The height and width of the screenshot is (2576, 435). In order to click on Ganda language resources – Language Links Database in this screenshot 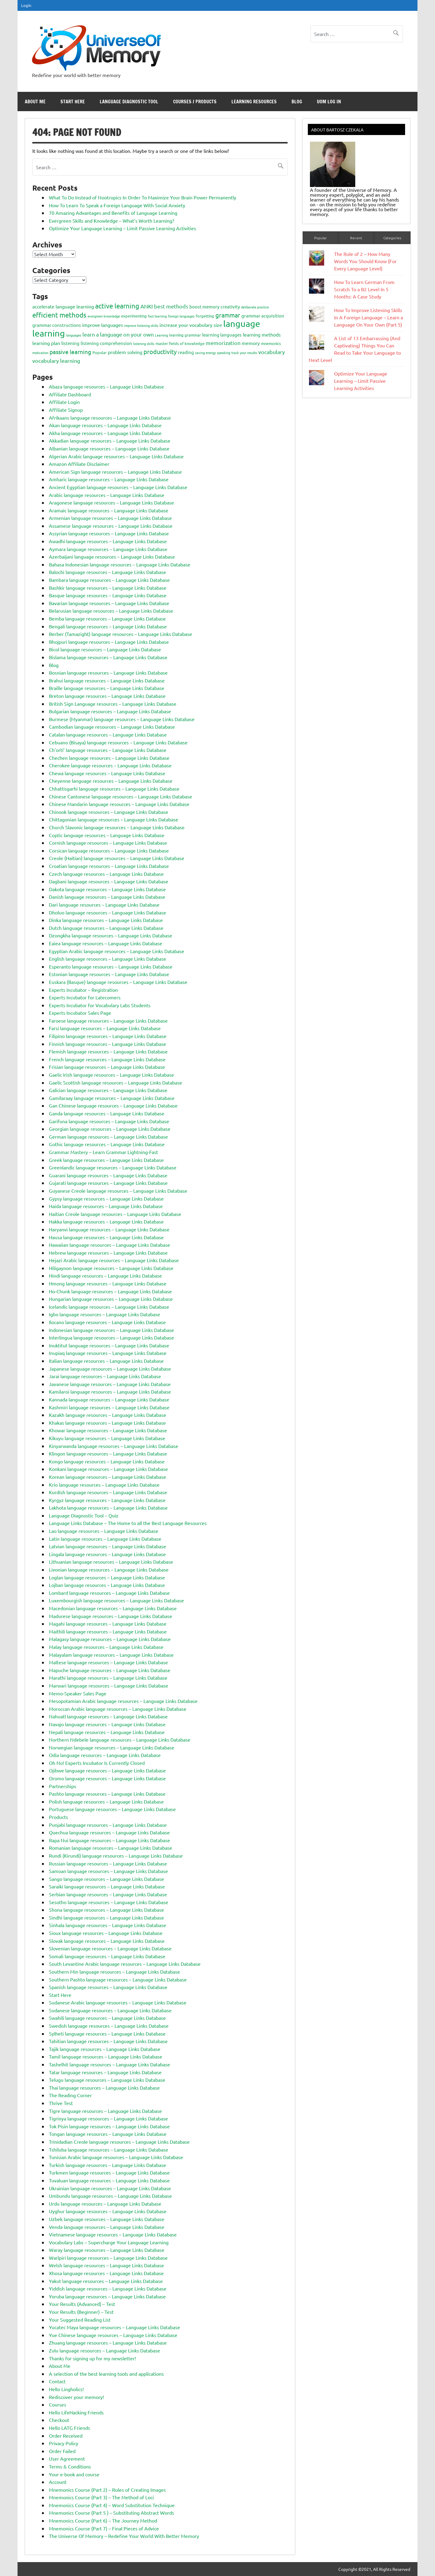, I will do `click(106, 1113)`.